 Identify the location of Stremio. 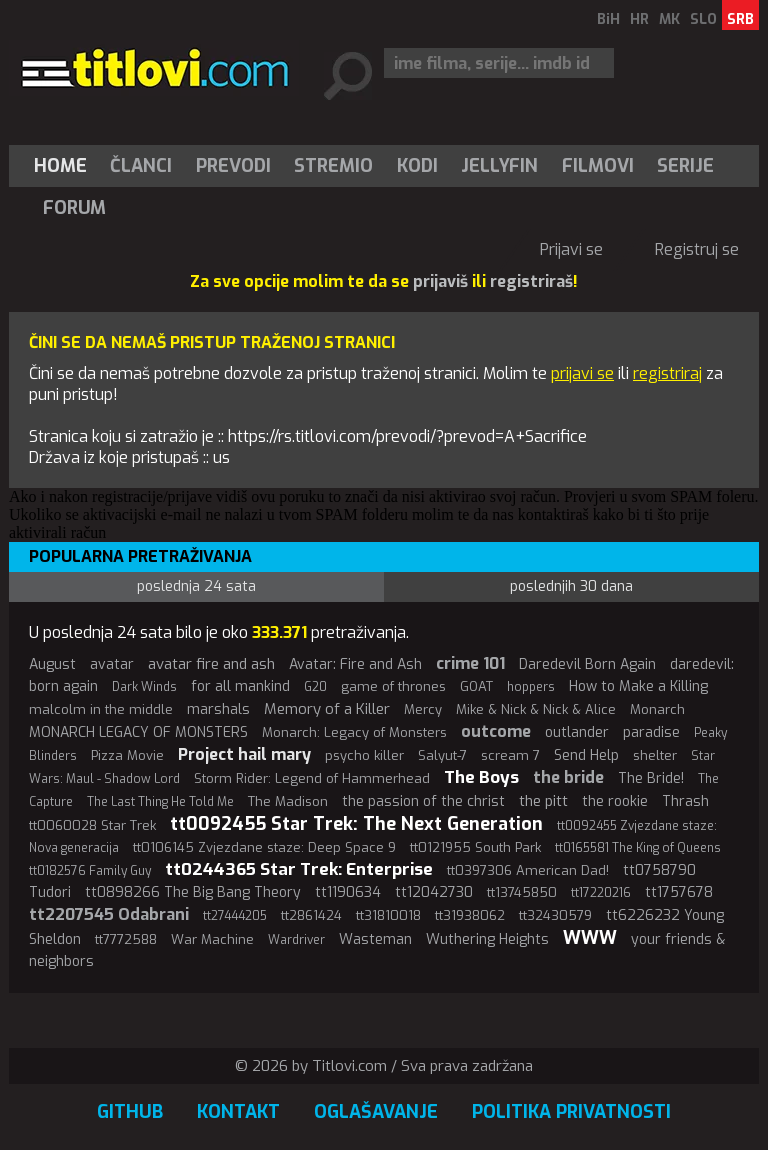
(333, 166).